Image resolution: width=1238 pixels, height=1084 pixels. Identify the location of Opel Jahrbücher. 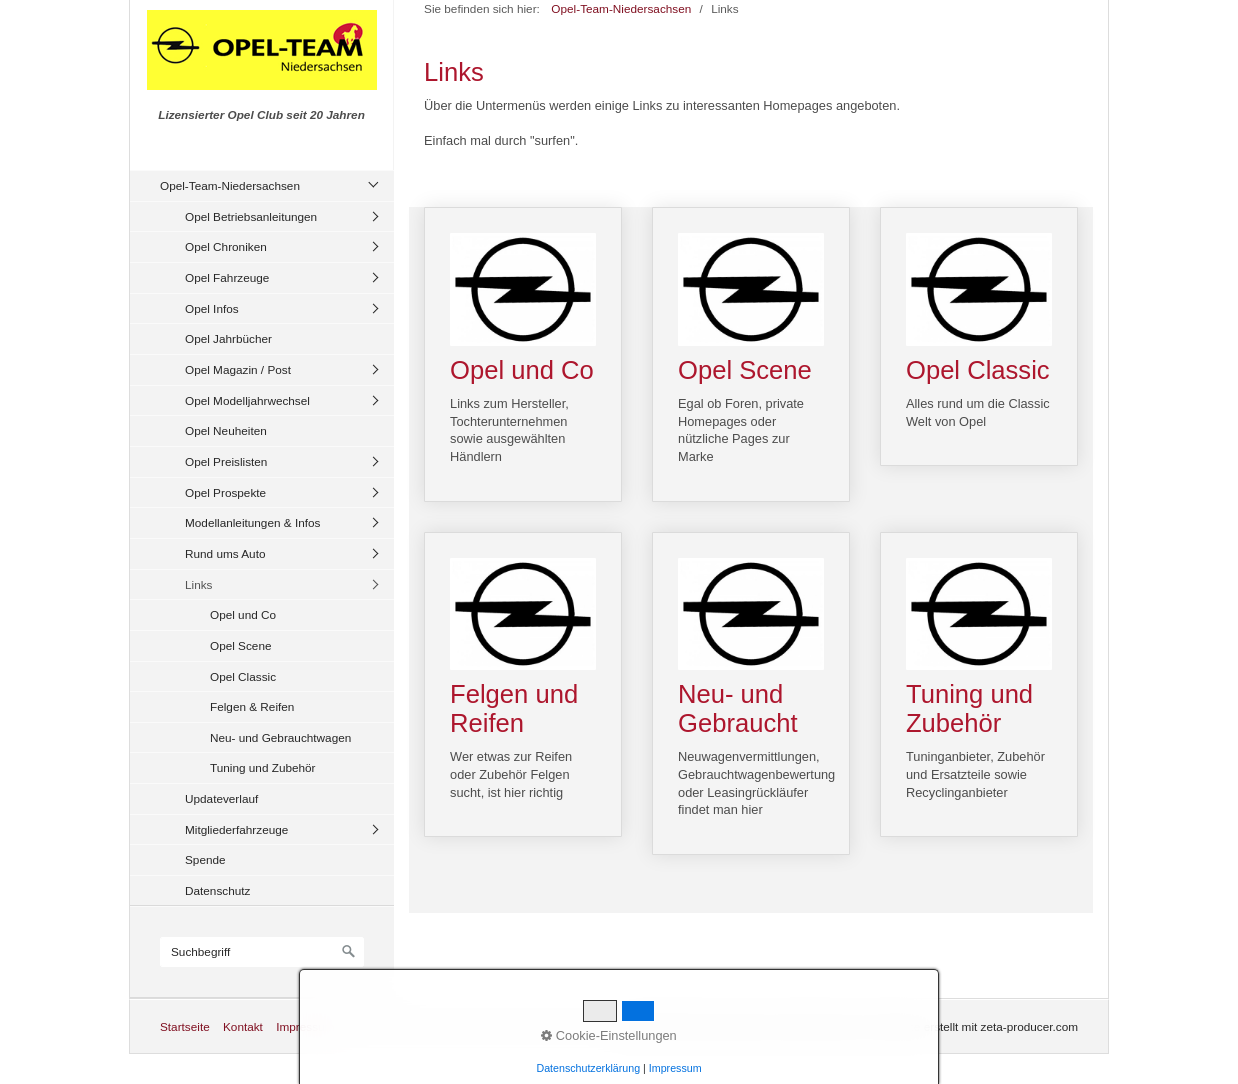
(228, 338).